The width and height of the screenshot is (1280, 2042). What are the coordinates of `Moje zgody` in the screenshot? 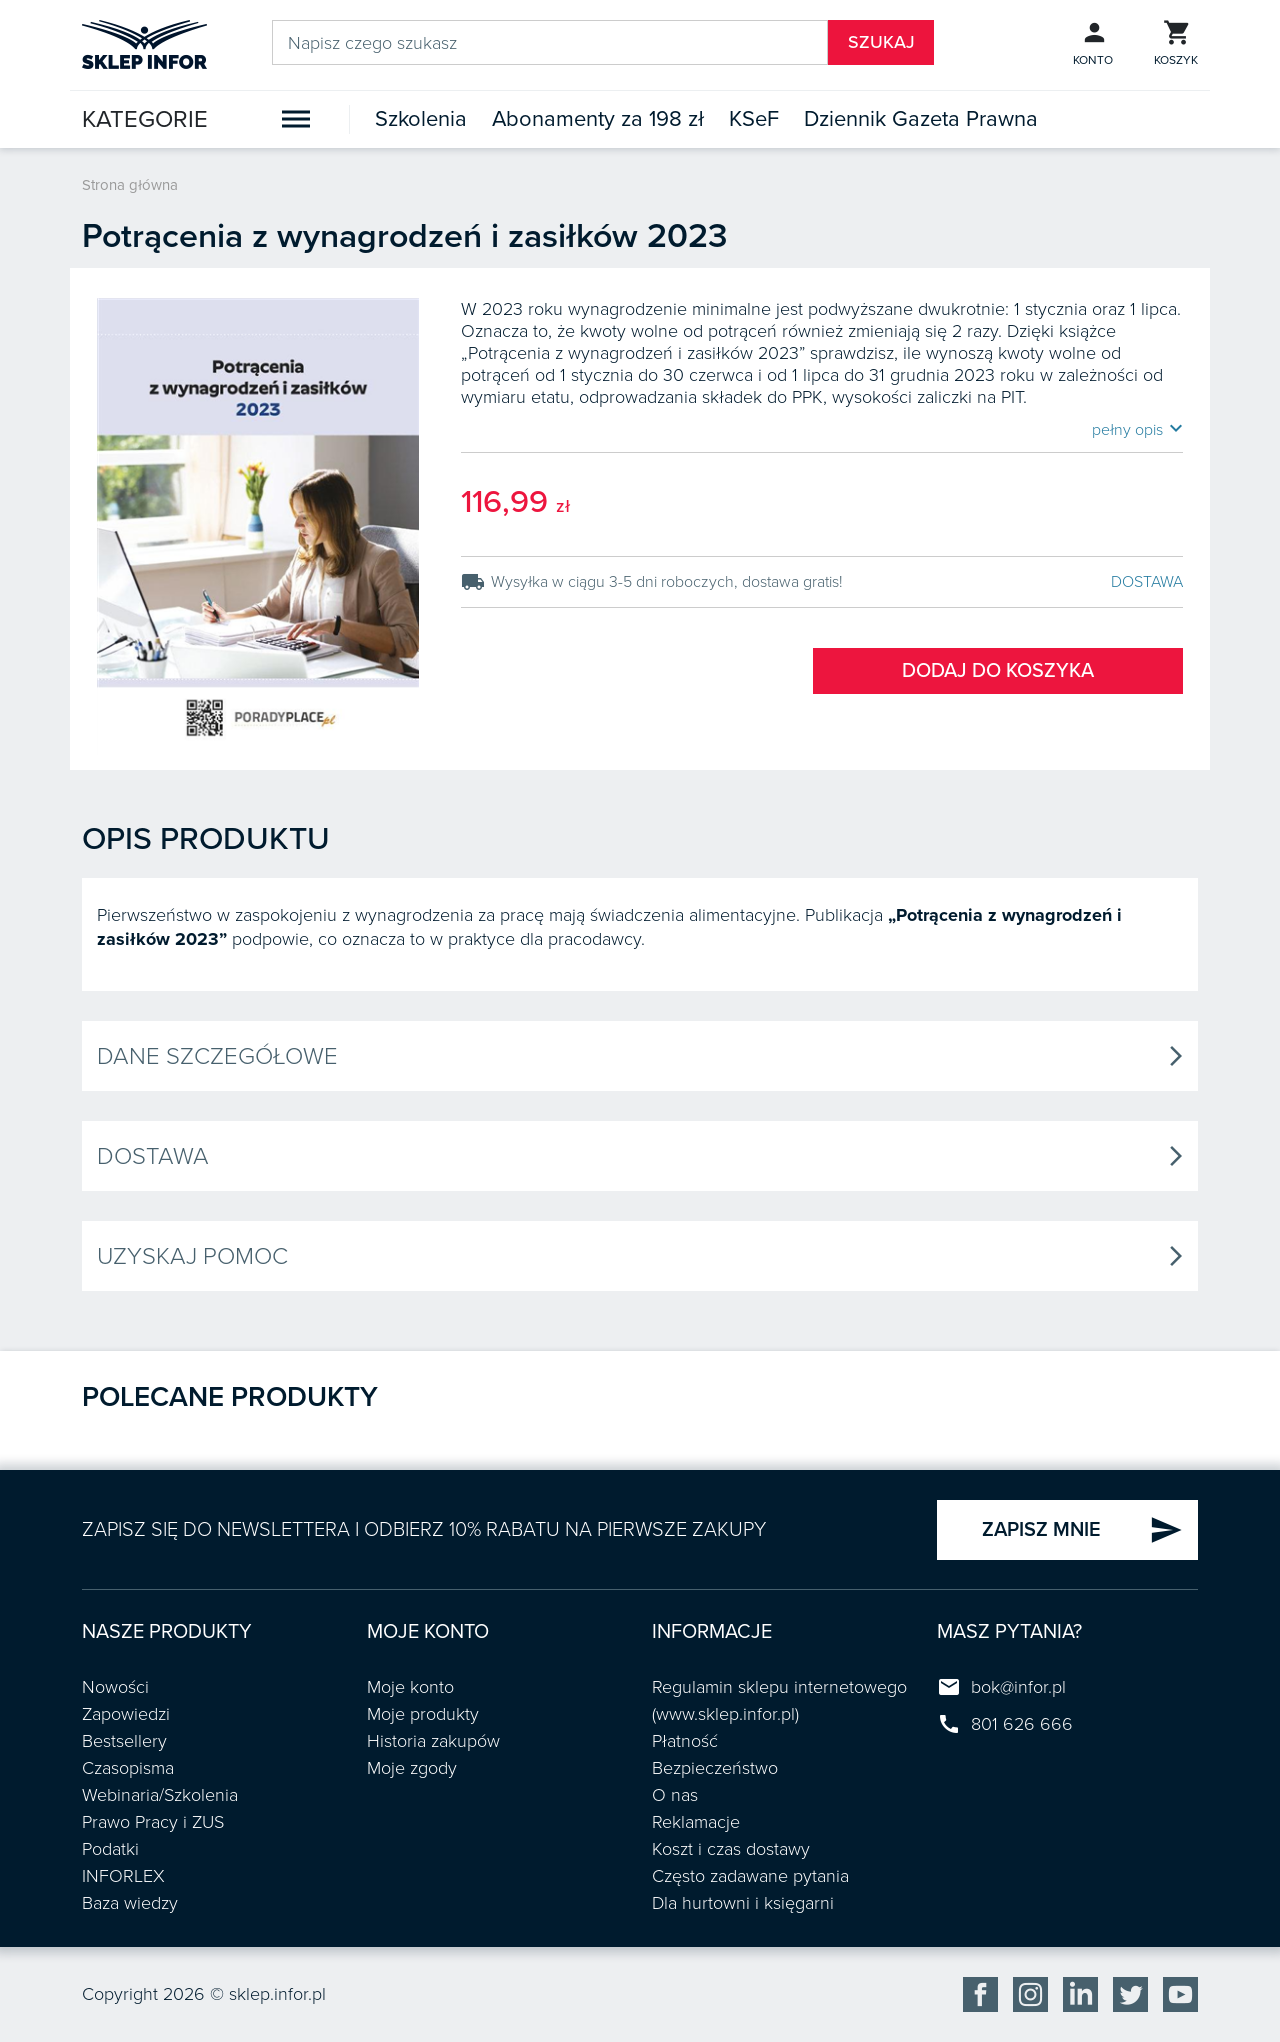 It's located at (412, 1768).